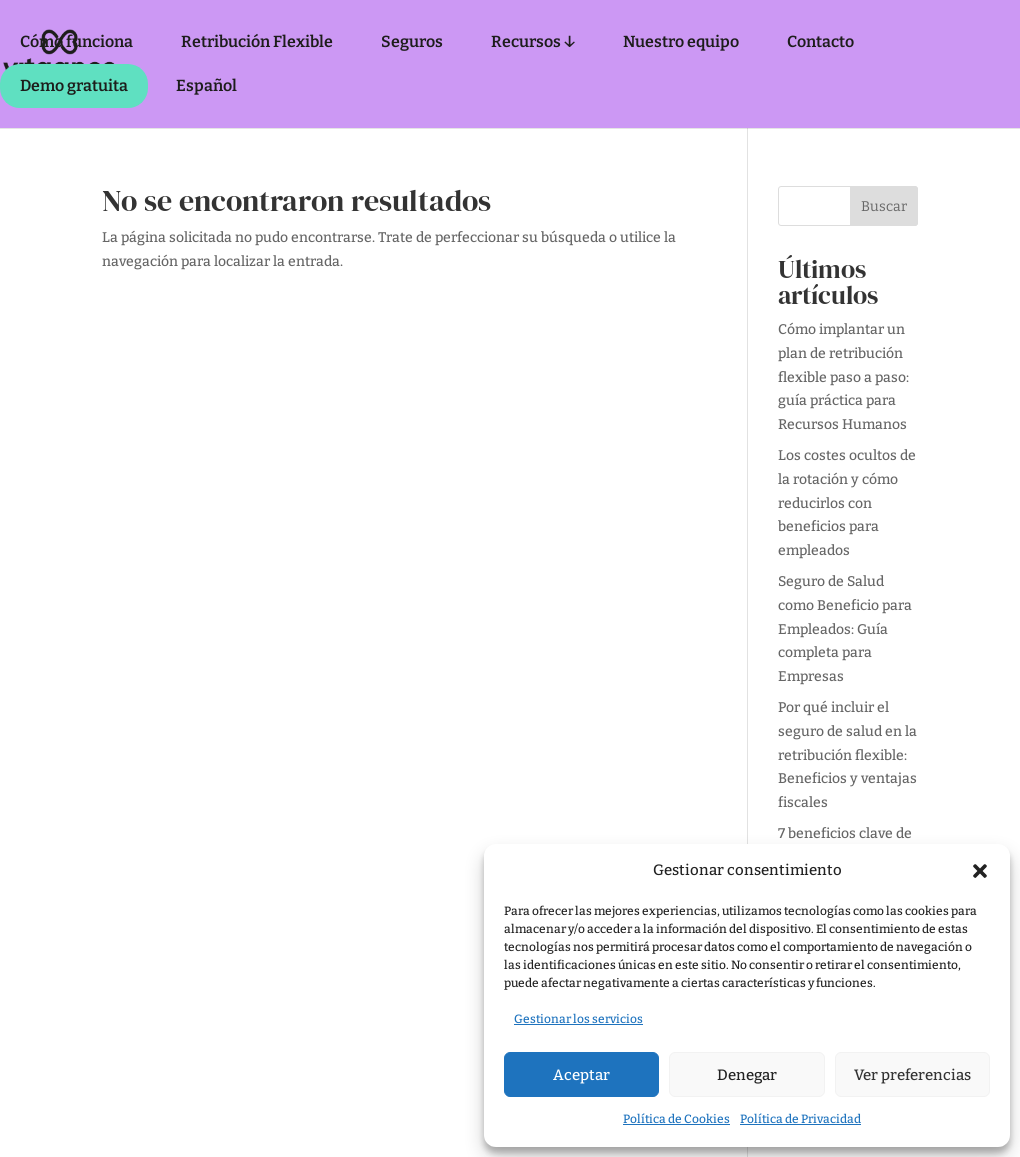  Describe the element at coordinates (206, 85) in the screenshot. I see `Español` at that location.